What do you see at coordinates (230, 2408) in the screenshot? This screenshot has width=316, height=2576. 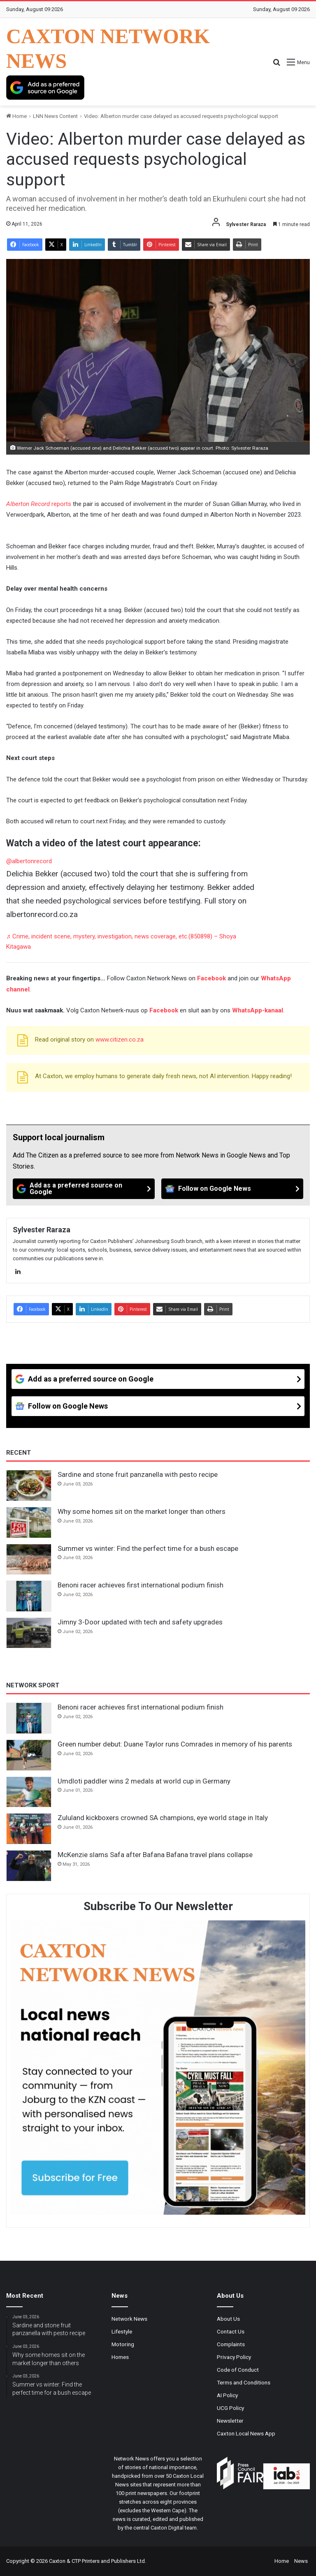 I see `UCG Policy` at bounding box center [230, 2408].